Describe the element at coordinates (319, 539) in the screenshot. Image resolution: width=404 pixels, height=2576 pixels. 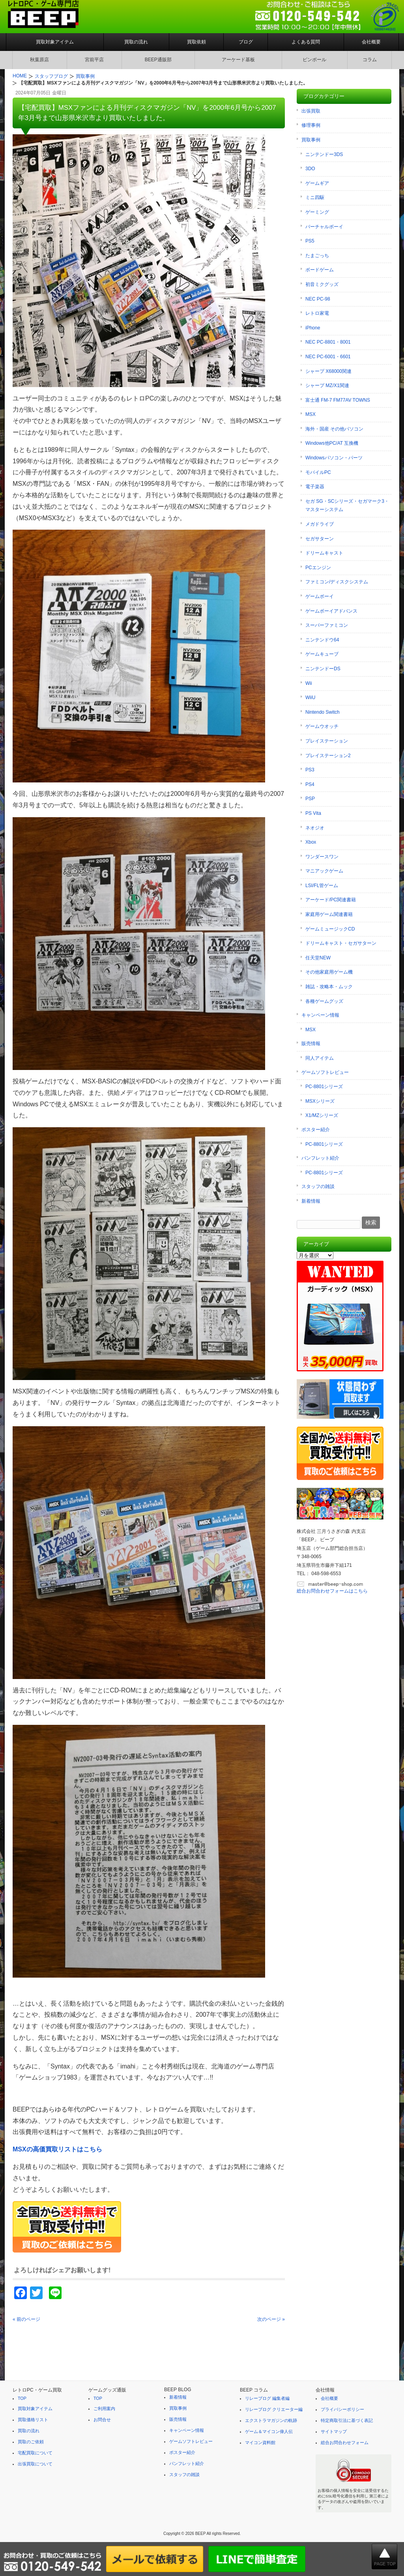
I see `セガサターン` at that location.